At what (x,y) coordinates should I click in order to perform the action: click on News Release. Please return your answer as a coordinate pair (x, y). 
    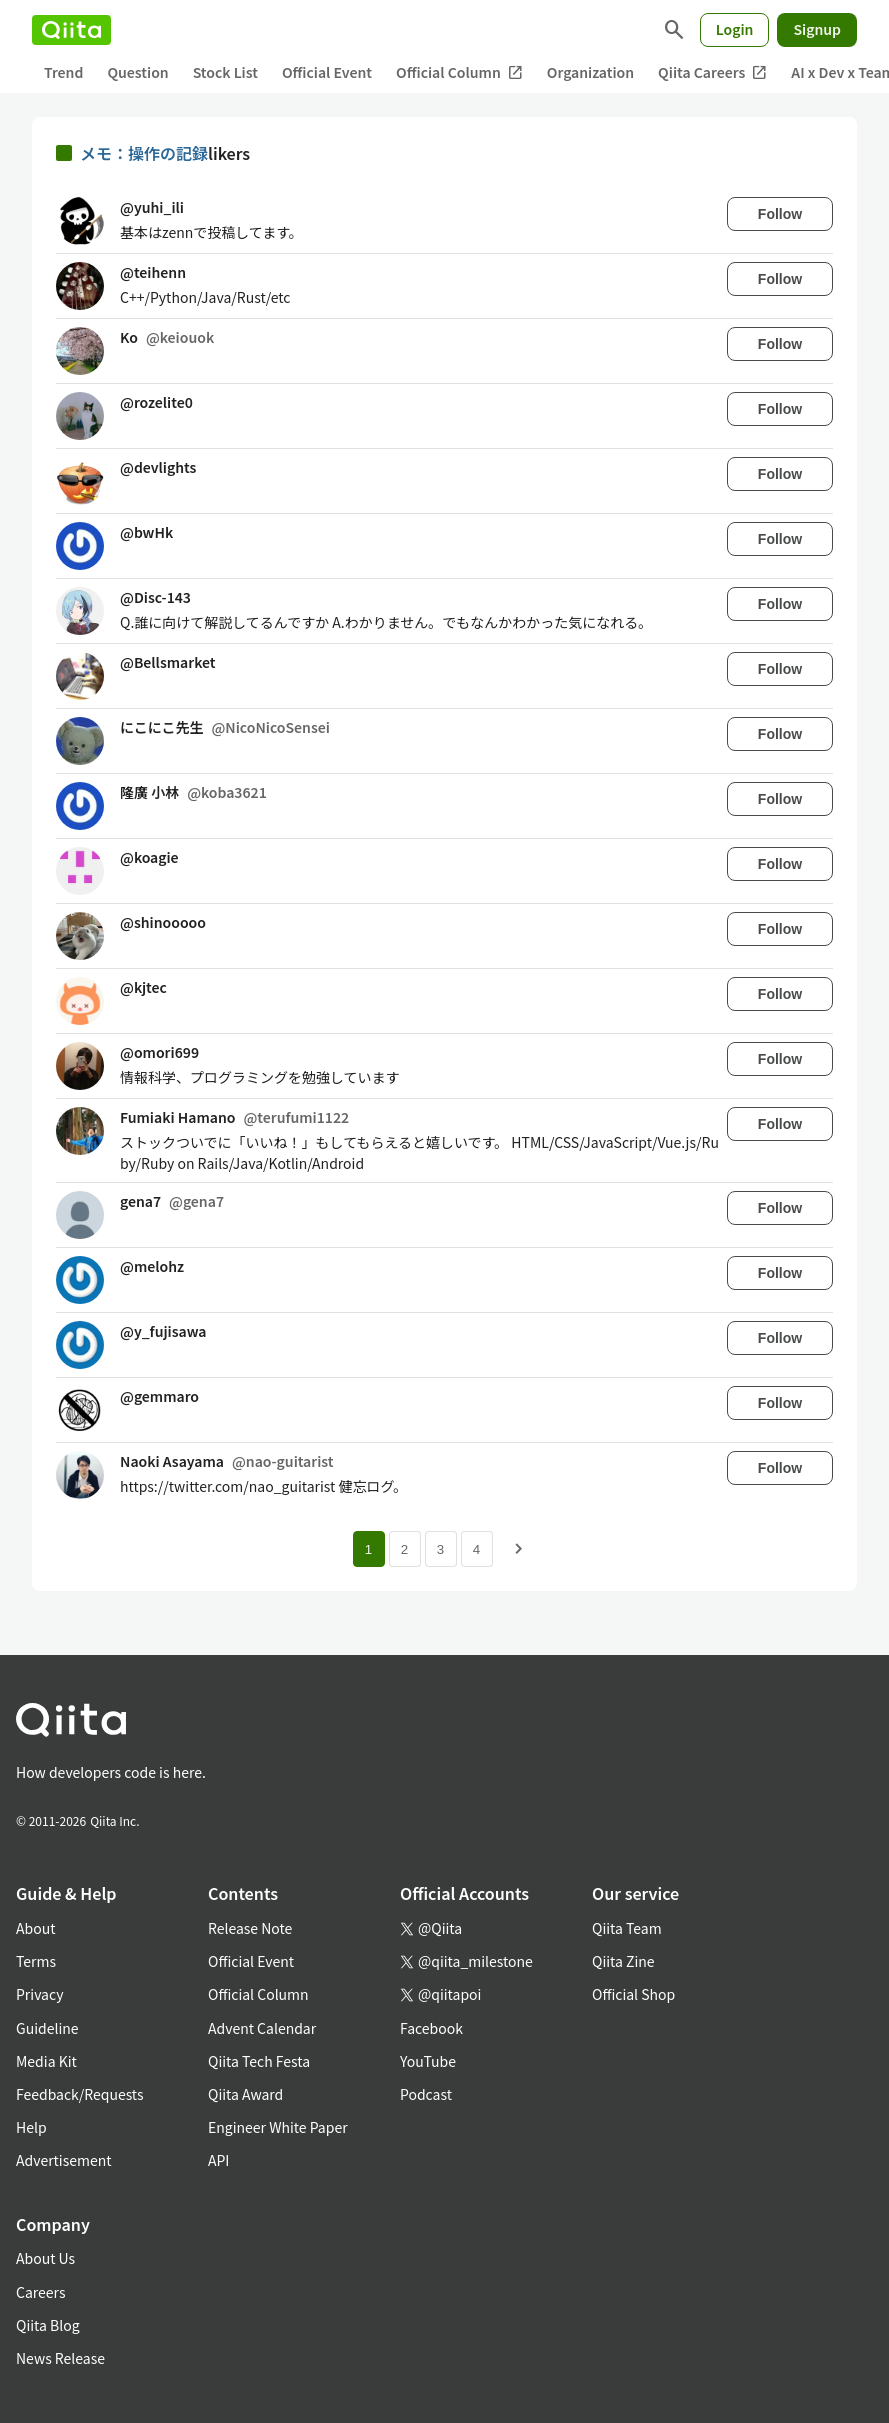
    Looking at the image, I should click on (60, 2358).